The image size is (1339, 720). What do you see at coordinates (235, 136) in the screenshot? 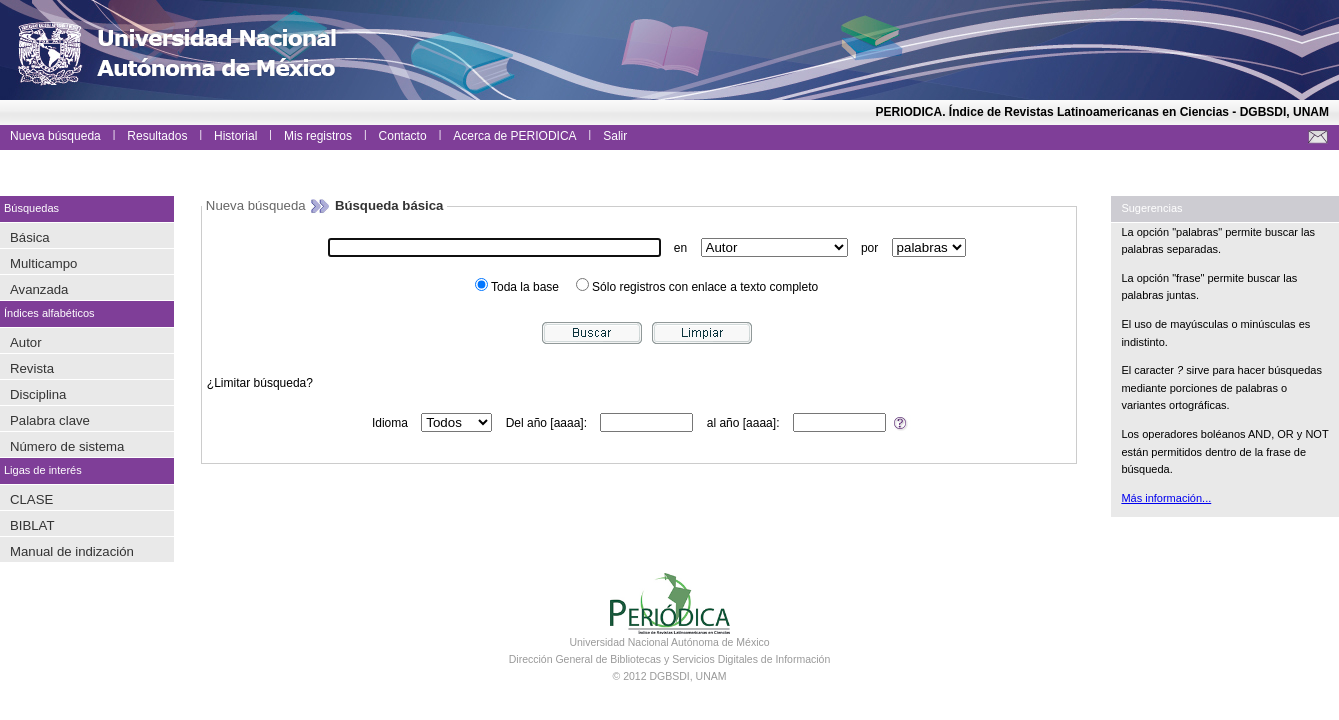
I see `Historial` at bounding box center [235, 136].